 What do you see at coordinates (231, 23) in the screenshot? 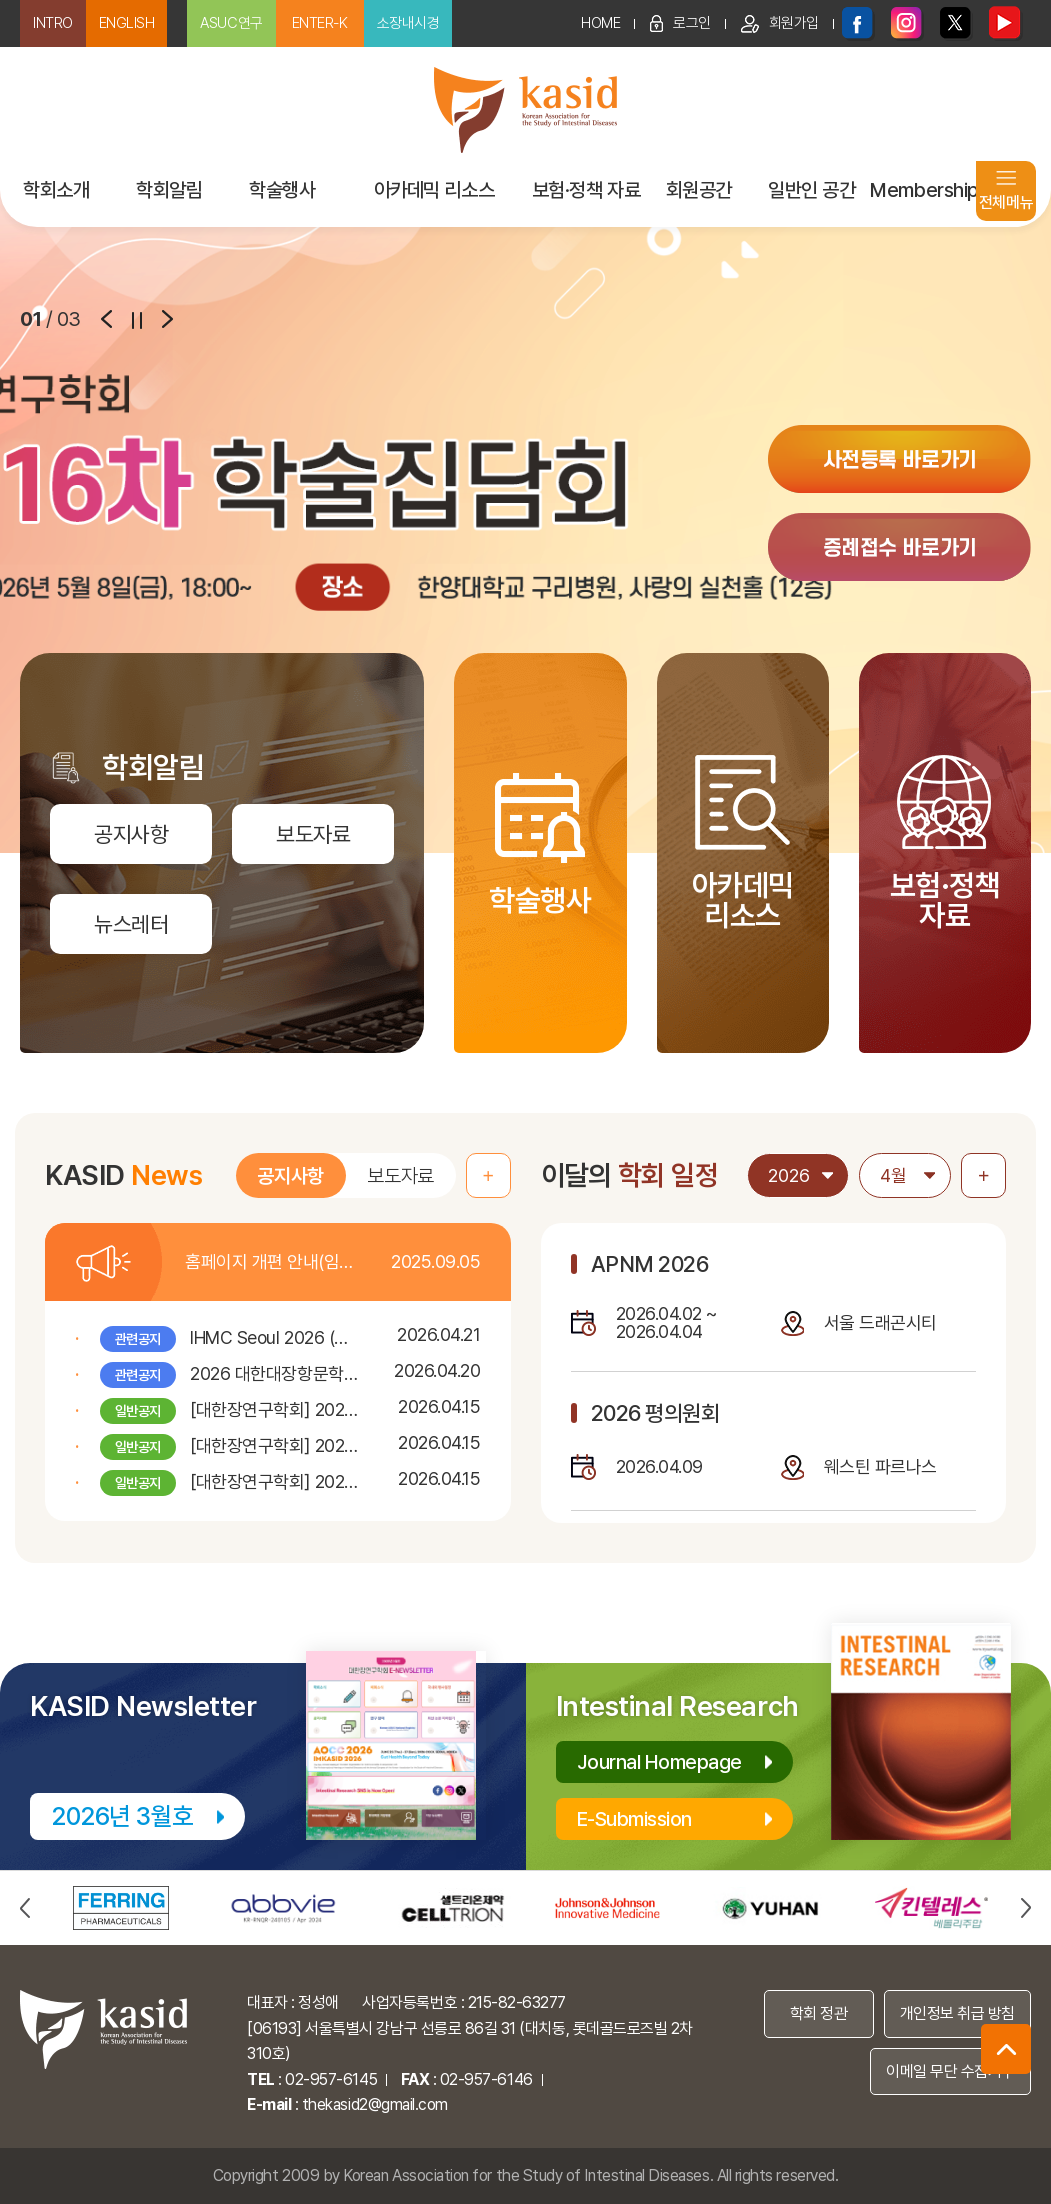
I see `ASUC연구` at bounding box center [231, 23].